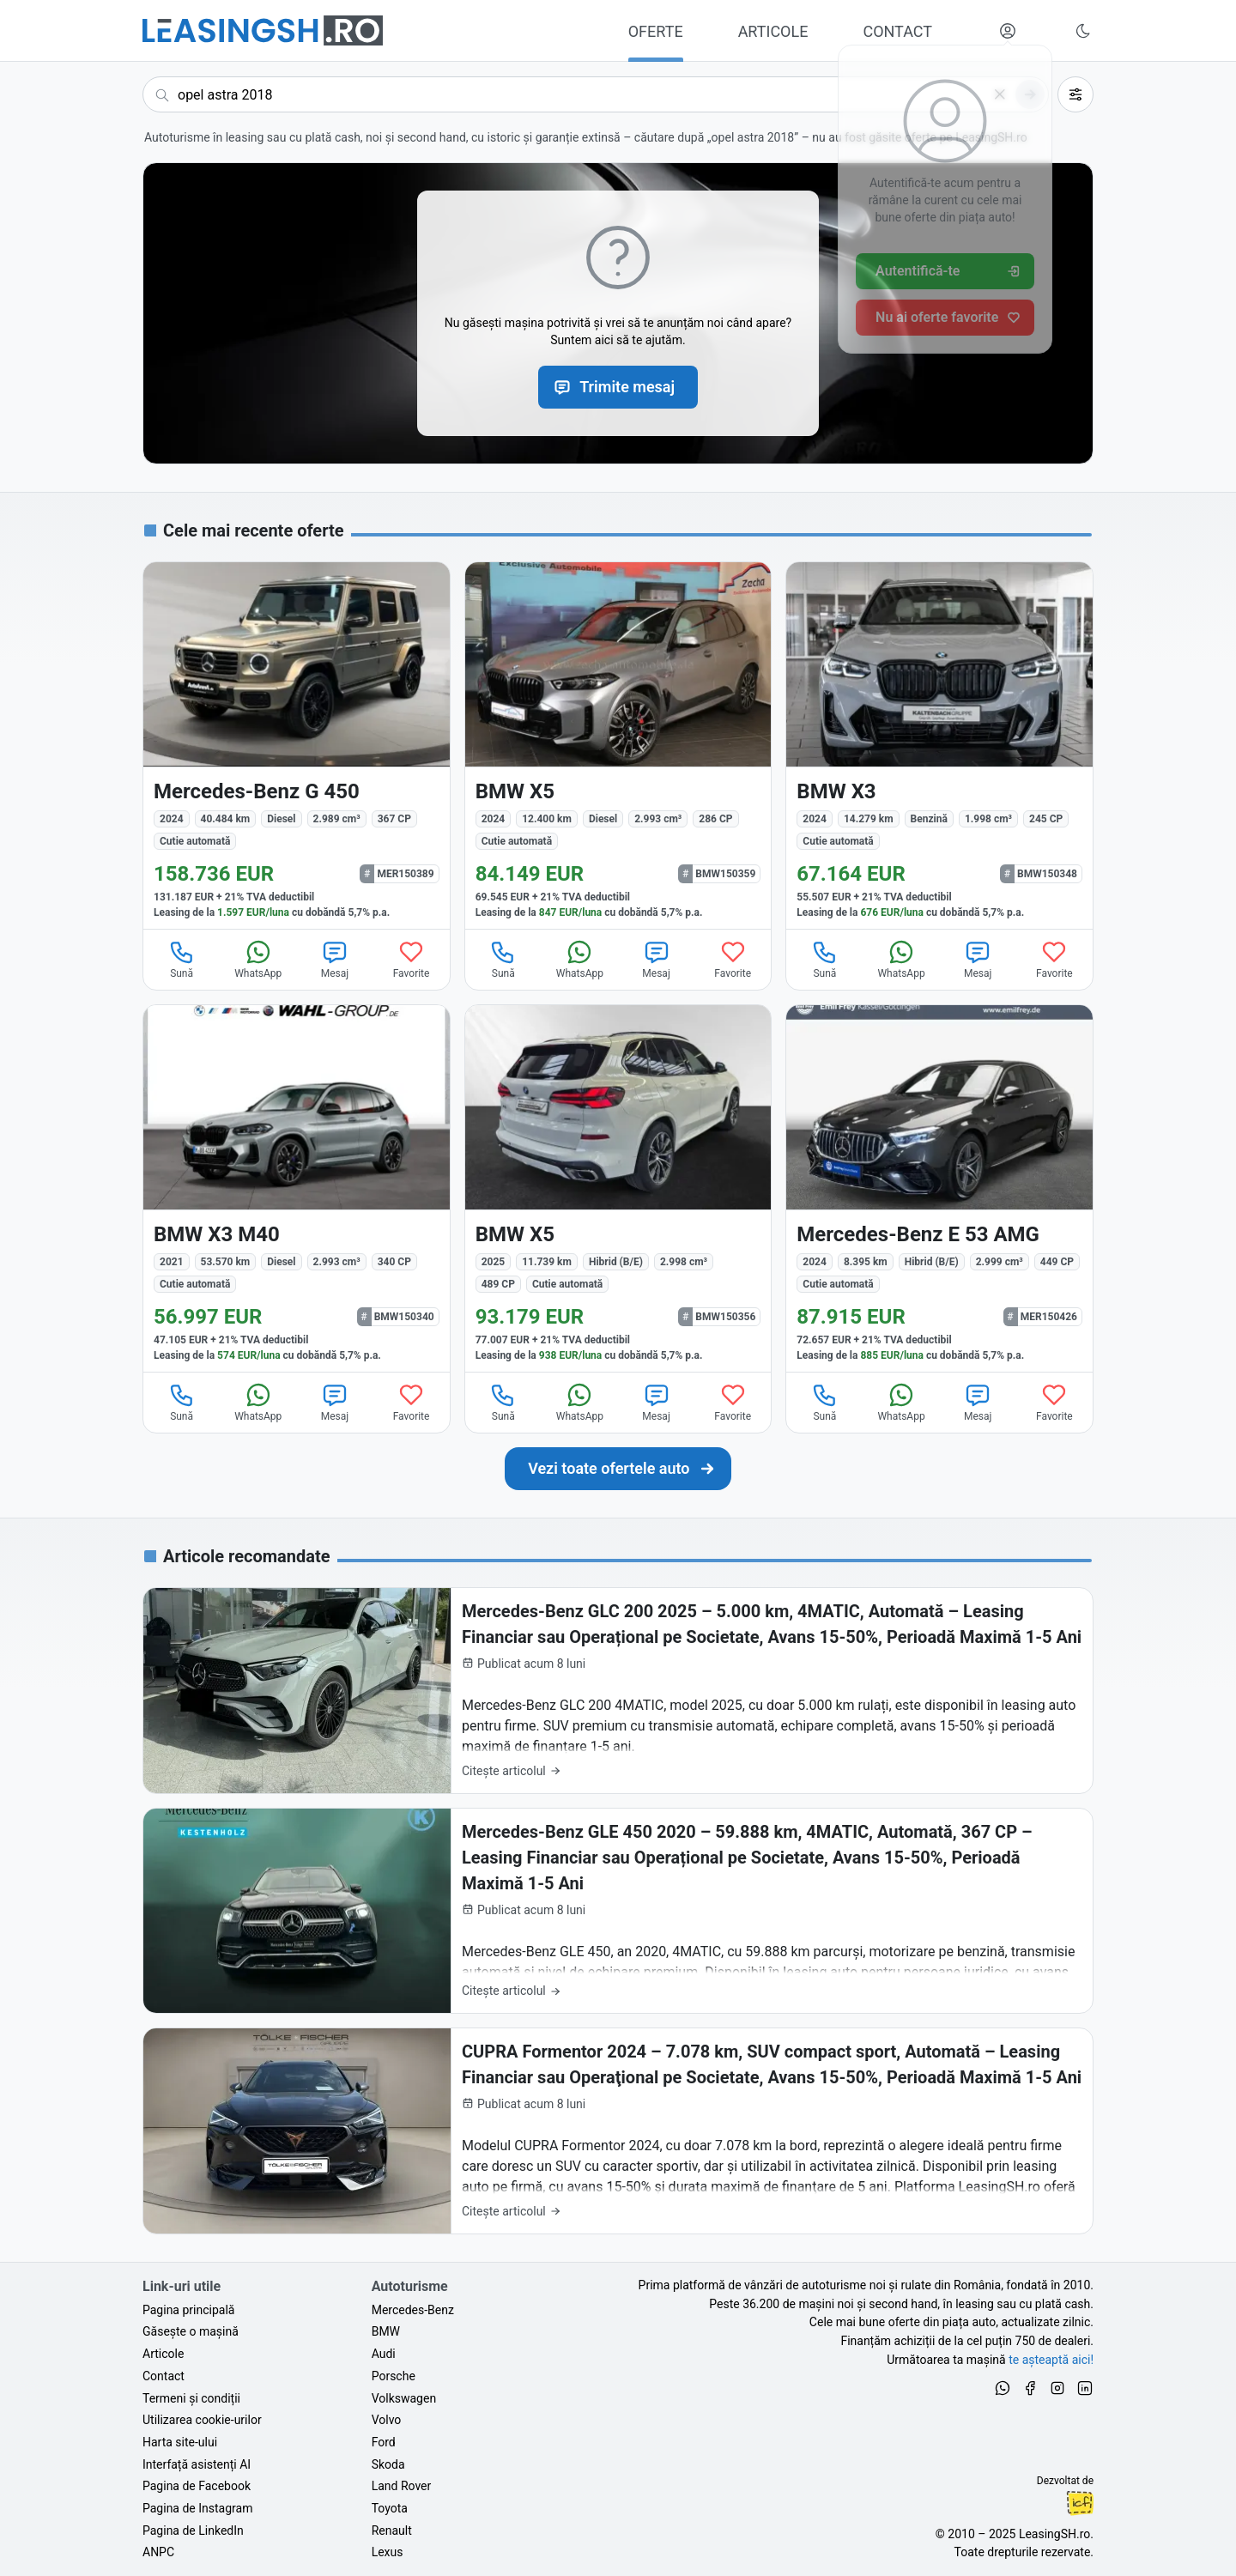 The width and height of the screenshot is (1236, 2576). What do you see at coordinates (390, 2508) in the screenshot?
I see `Toyota [Oferte auto de Toyota, în leasing cu finanțare prin LeasingSH.ro, sau cu plată cash]` at bounding box center [390, 2508].